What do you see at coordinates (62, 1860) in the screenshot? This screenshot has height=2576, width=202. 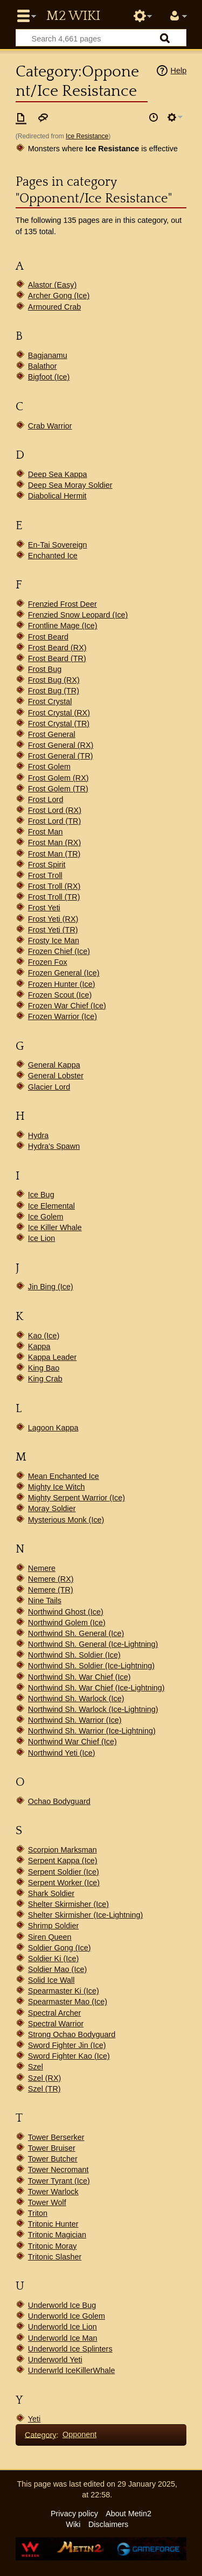 I see `Serpent Kappa (Ice)` at bounding box center [62, 1860].